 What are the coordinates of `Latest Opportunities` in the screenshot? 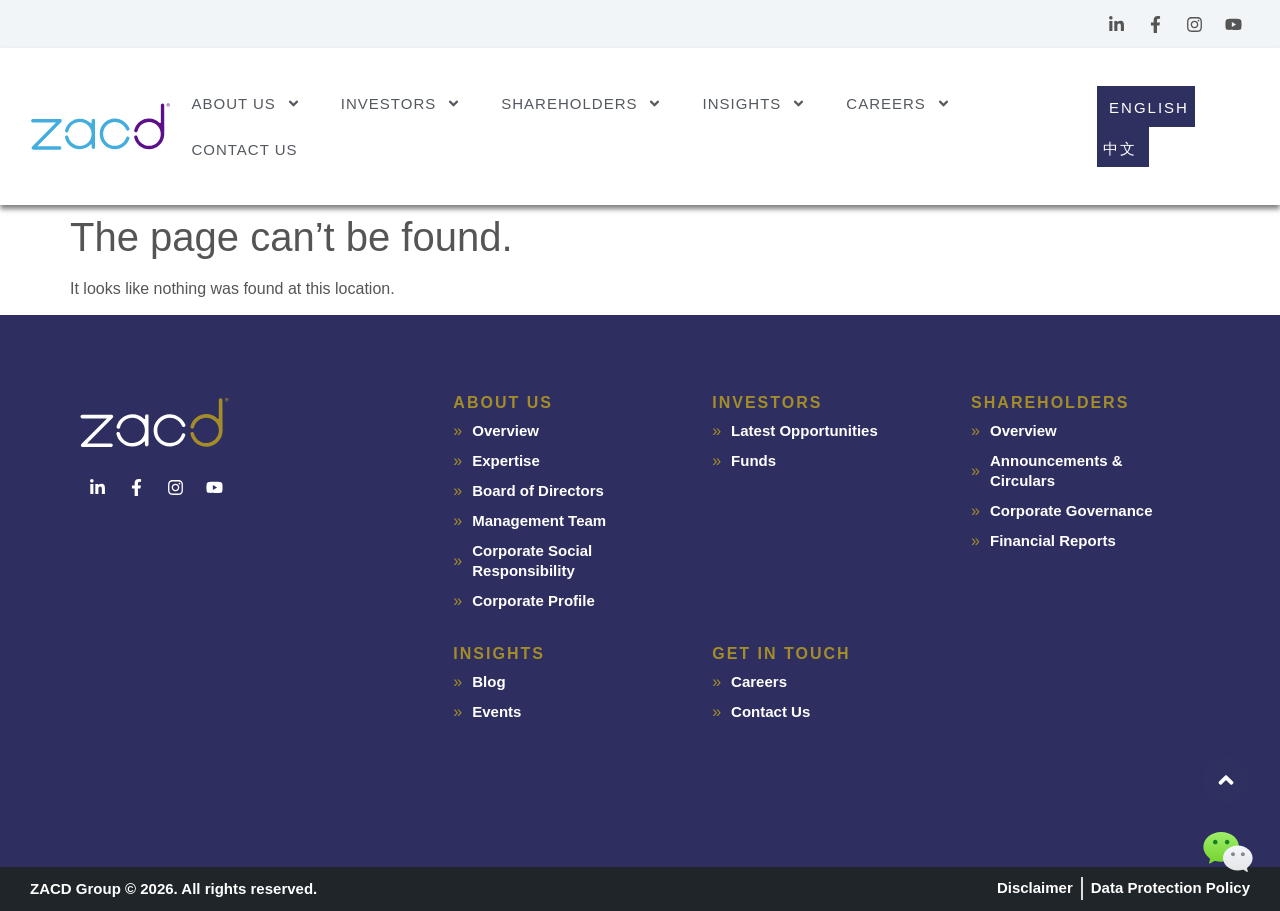 It's located at (804, 430).